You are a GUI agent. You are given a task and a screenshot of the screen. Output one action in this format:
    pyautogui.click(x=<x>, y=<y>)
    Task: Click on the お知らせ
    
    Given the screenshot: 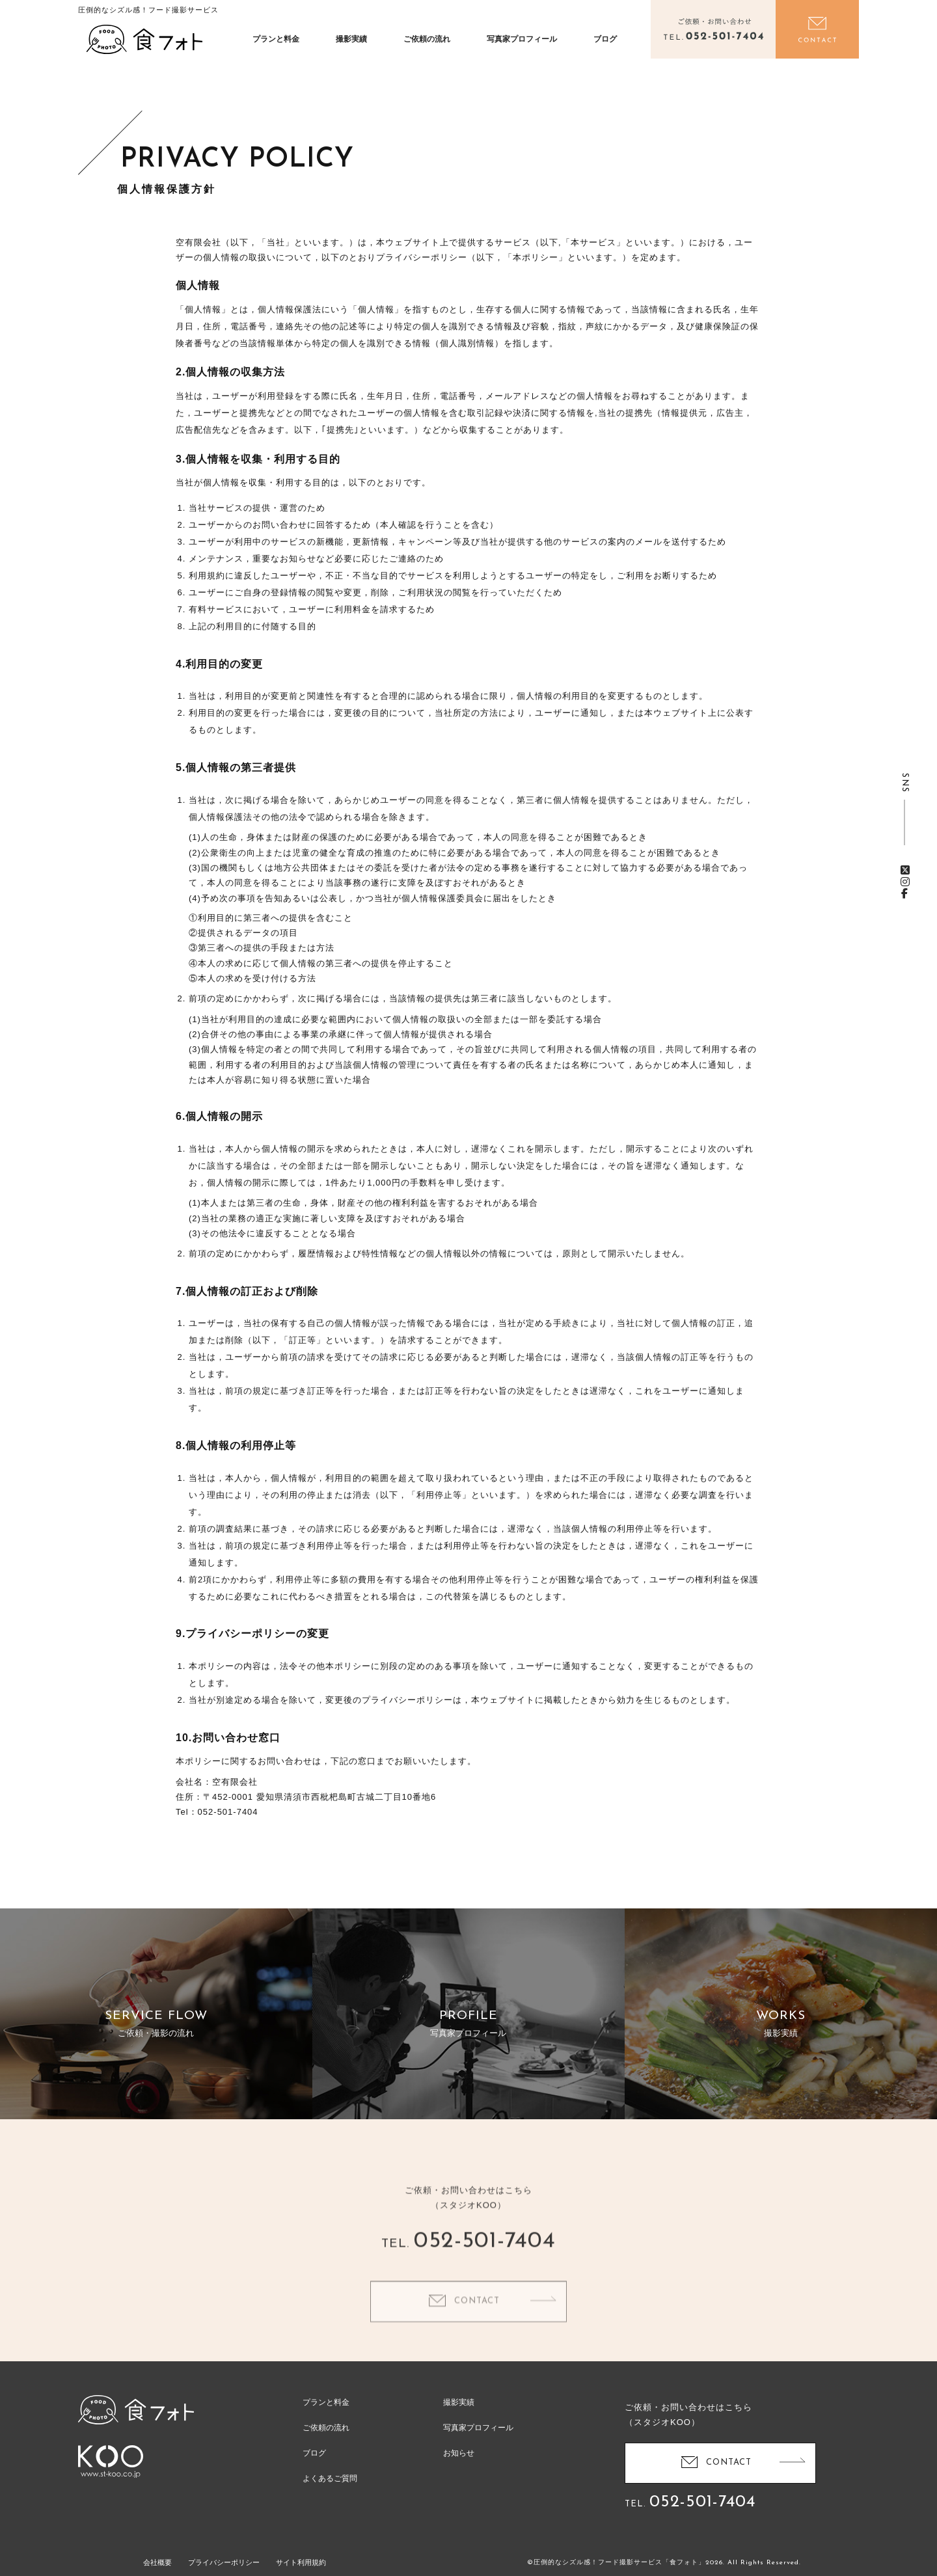 What is the action you would take?
    pyautogui.click(x=458, y=2453)
    